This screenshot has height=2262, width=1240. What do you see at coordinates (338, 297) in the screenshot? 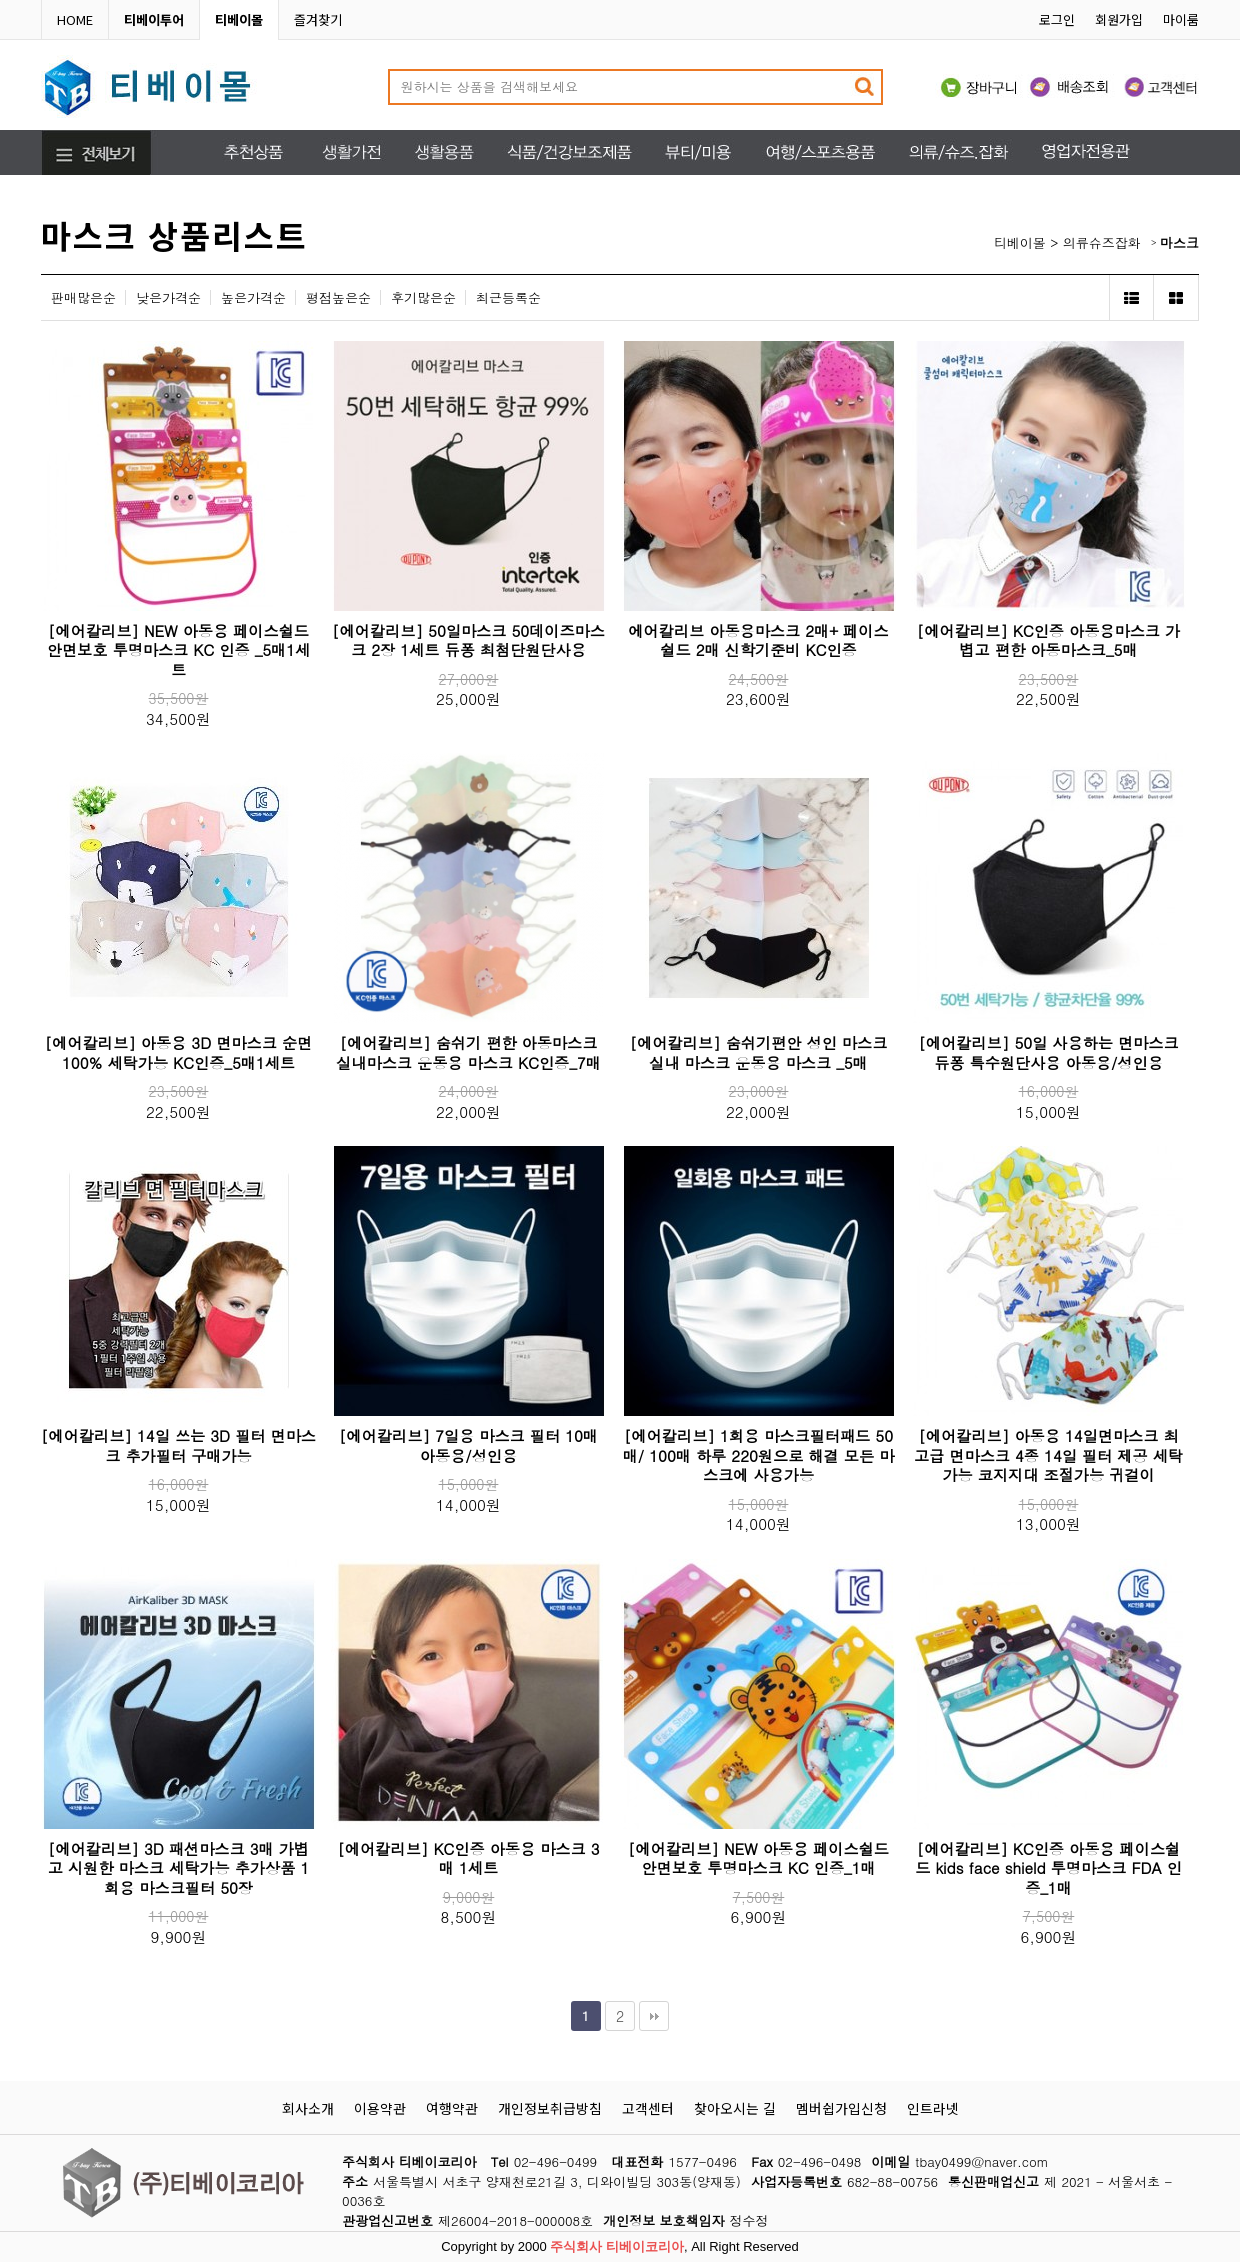
I see `평점높은순` at bounding box center [338, 297].